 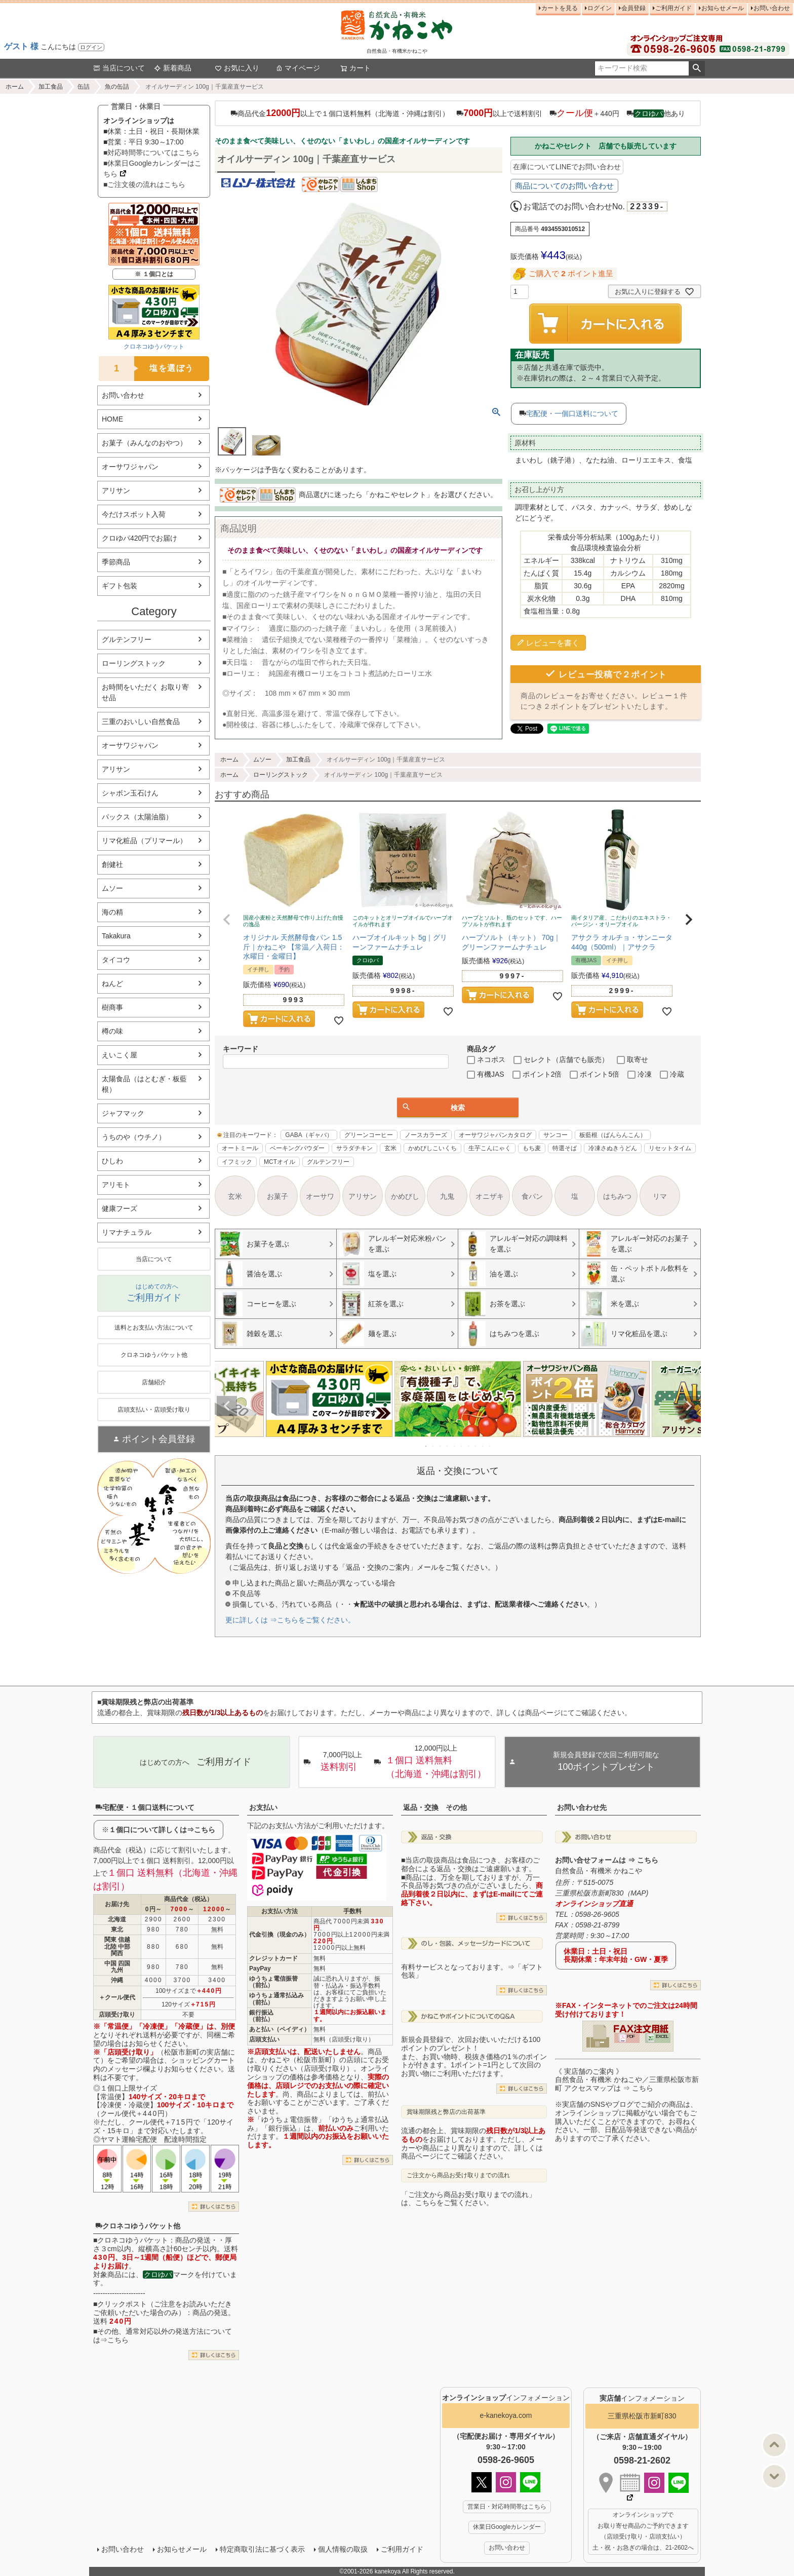 What do you see at coordinates (662, 2036) in the screenshot?
I see `EXCEL` at bounding box center [662, 2036].